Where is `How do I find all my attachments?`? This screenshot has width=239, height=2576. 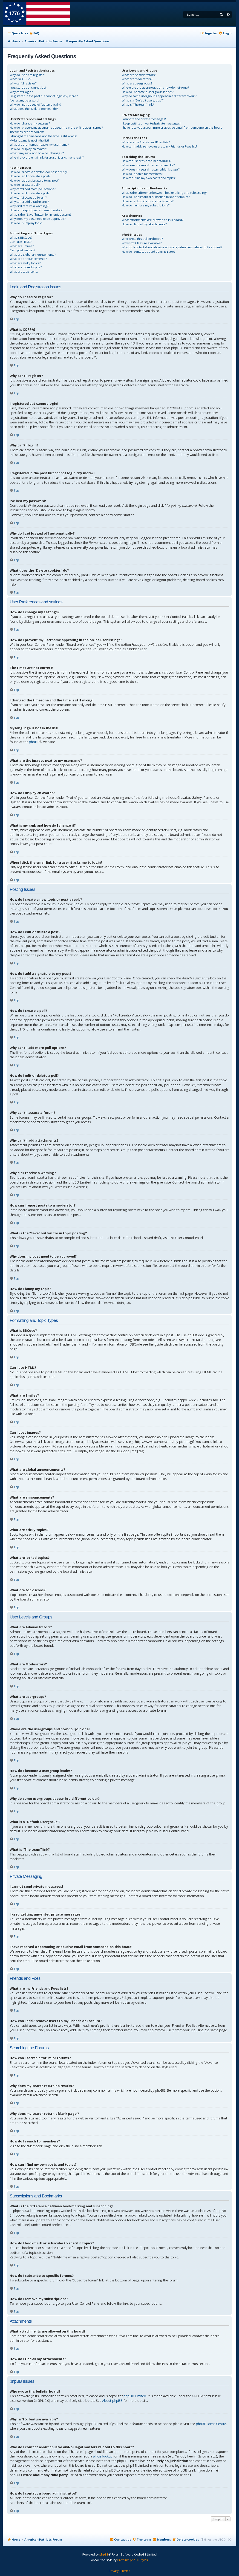
How do I find all my attachments? is located at coordinates (144, 224).